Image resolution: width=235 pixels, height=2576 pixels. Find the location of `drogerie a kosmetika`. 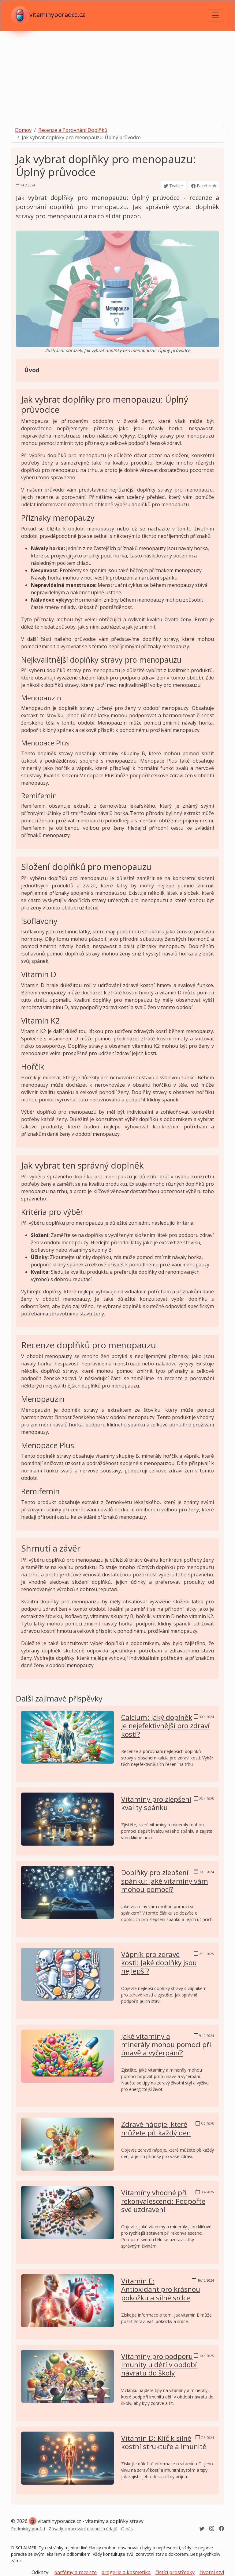

drogerie a kosmetika is located at coordinates (126, 2572).